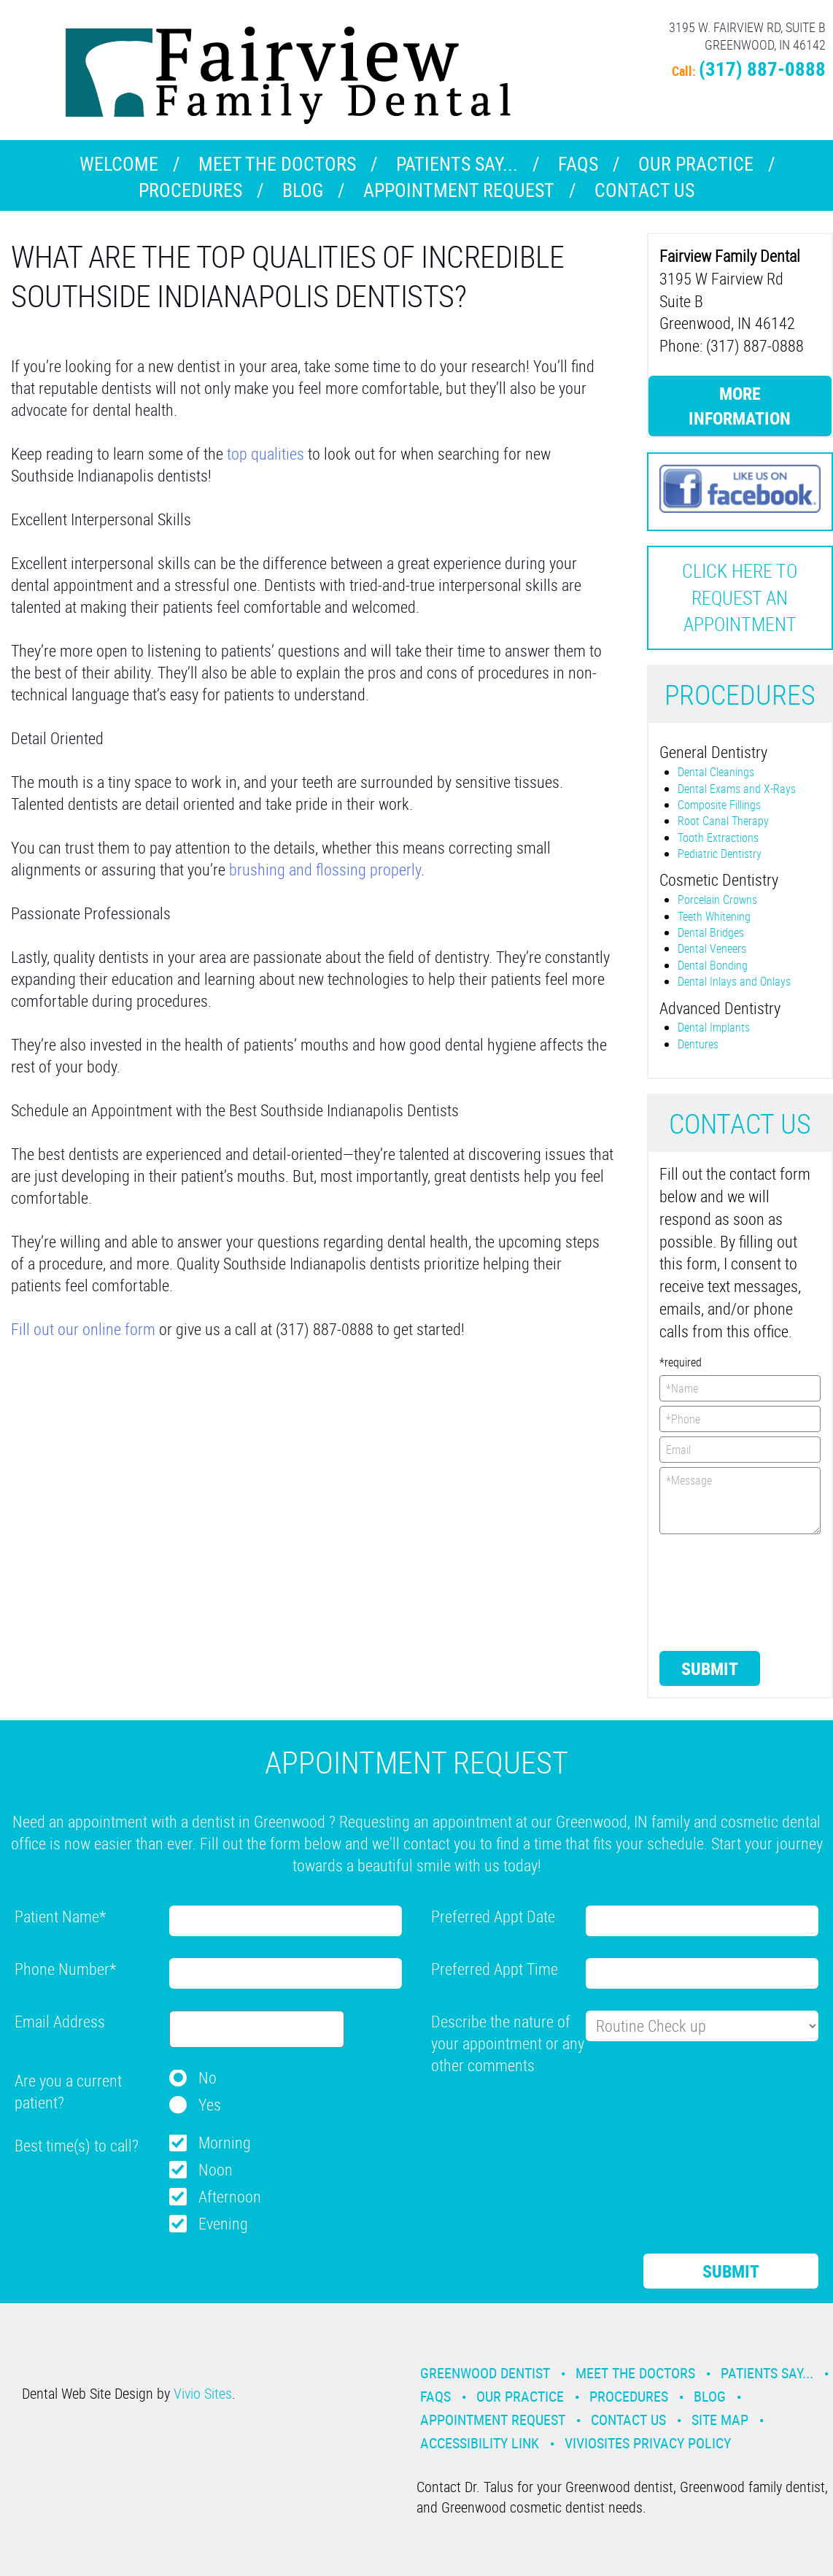 The height and width of the screenshot is (2576, 833). What do you see at coordinates (739, 597) in the screenshot?
I see `Click here to request an Appointment` at bounding box center [739, 597].